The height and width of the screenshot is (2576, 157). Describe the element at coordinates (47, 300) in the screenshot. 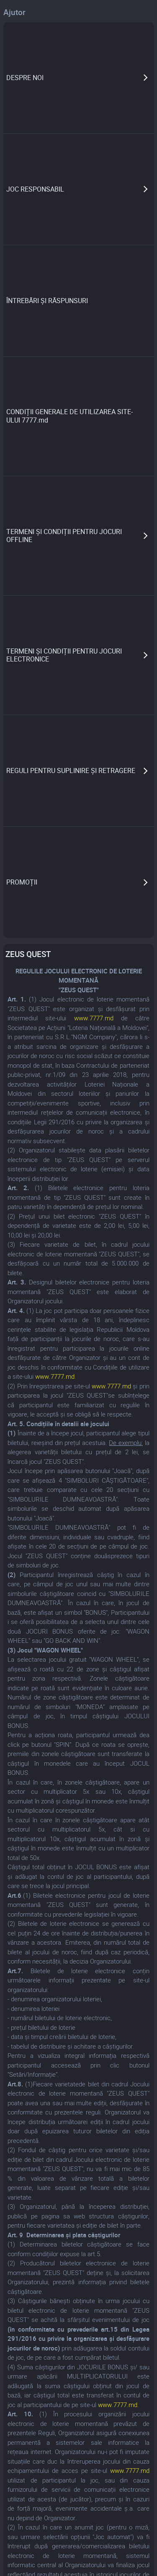

I see `ÎNTREBĂRI ȘI RĂSPUNSURI` at that location.